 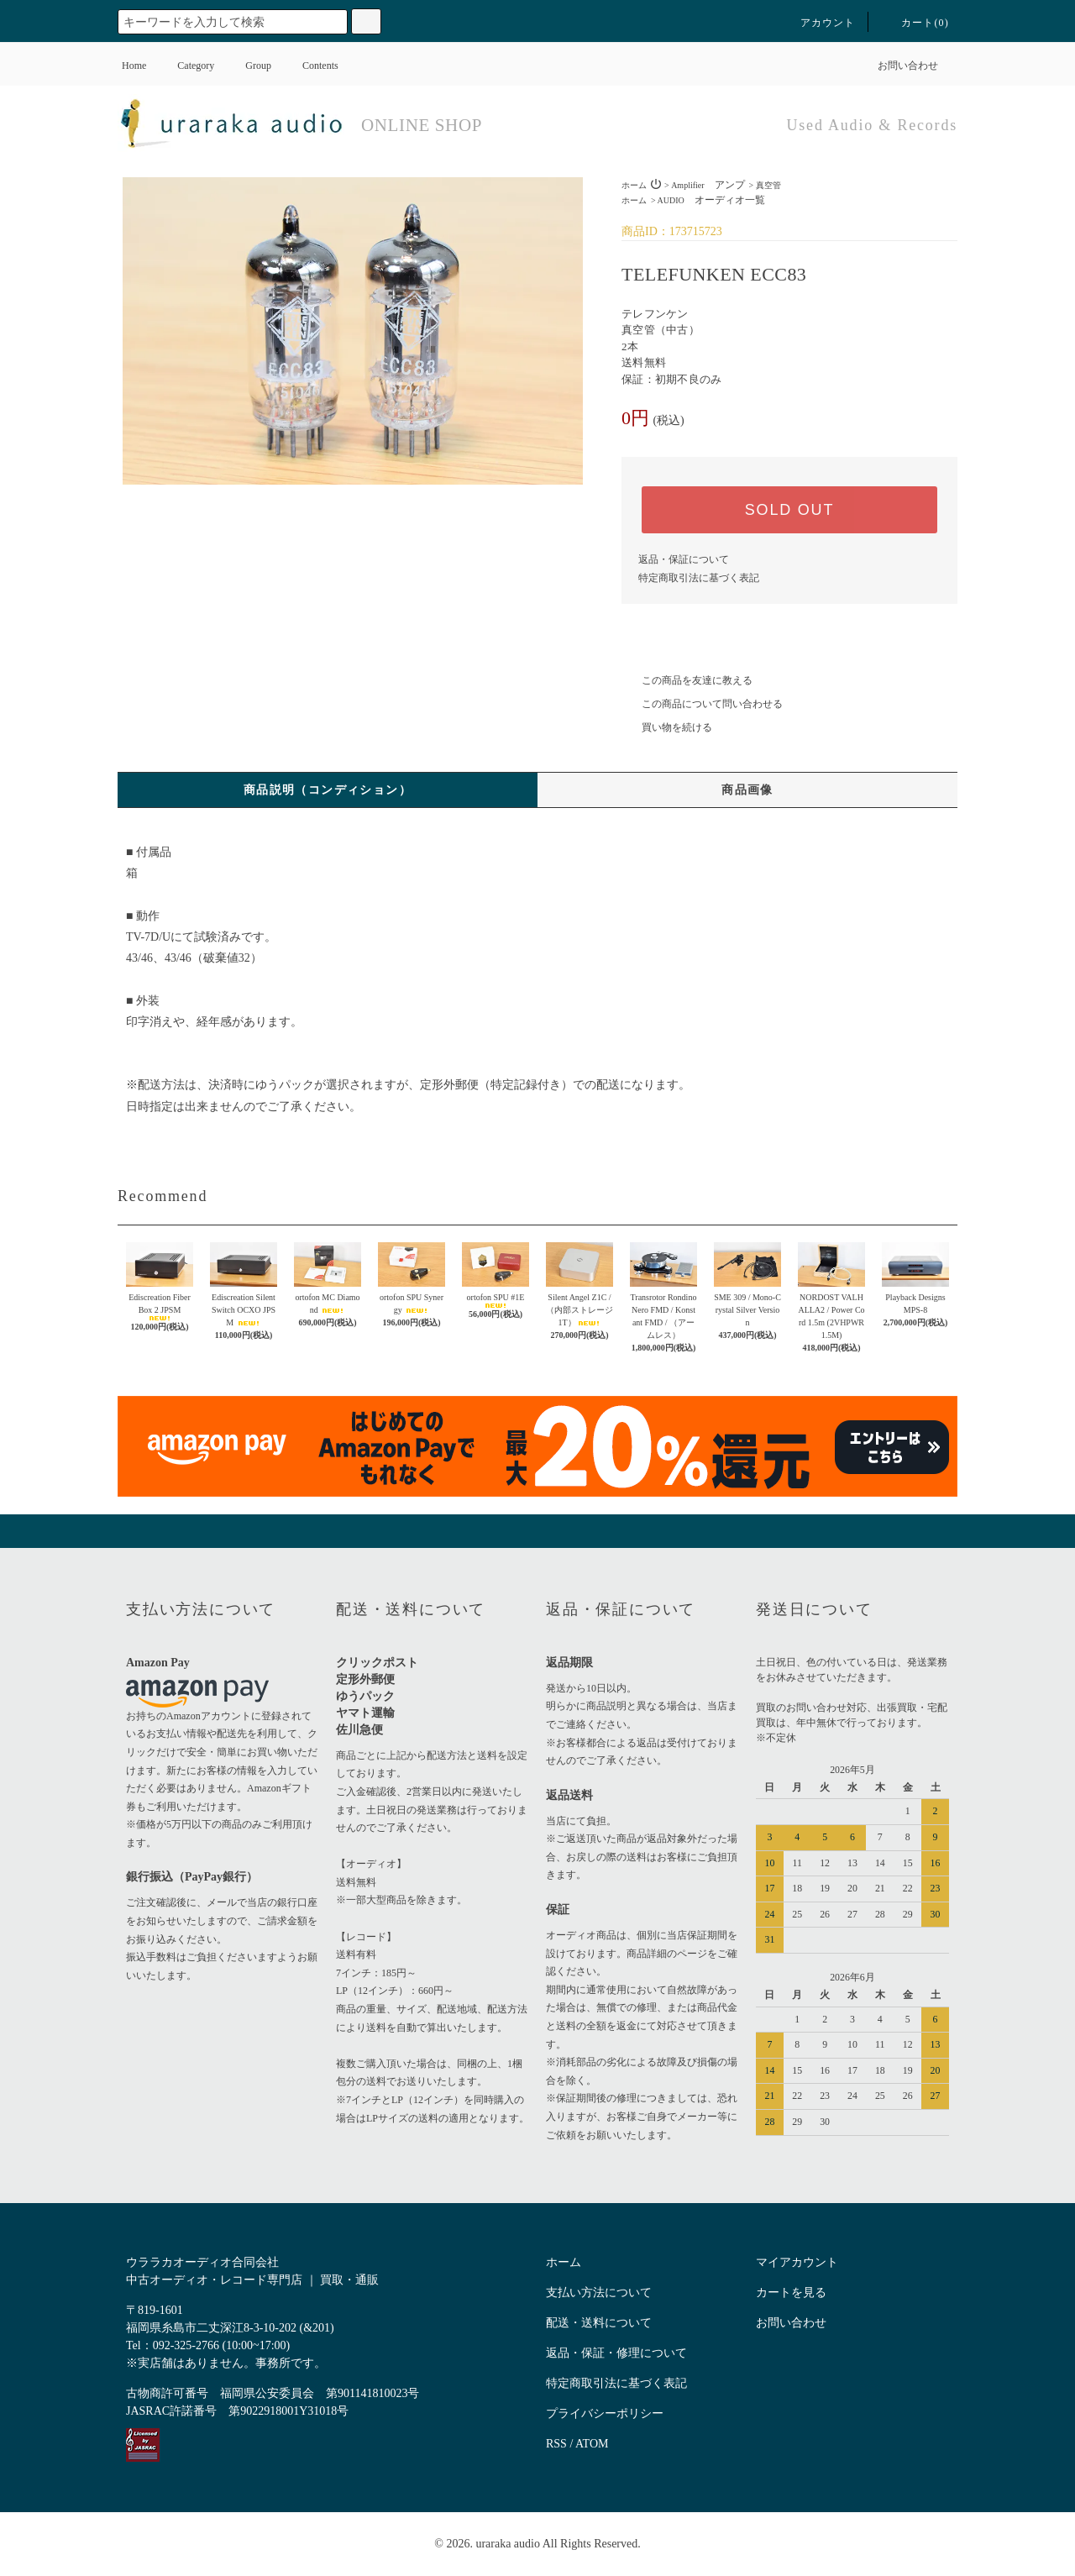 I want to click on 商品説明（コンディション）, so click(x=328, y=790).